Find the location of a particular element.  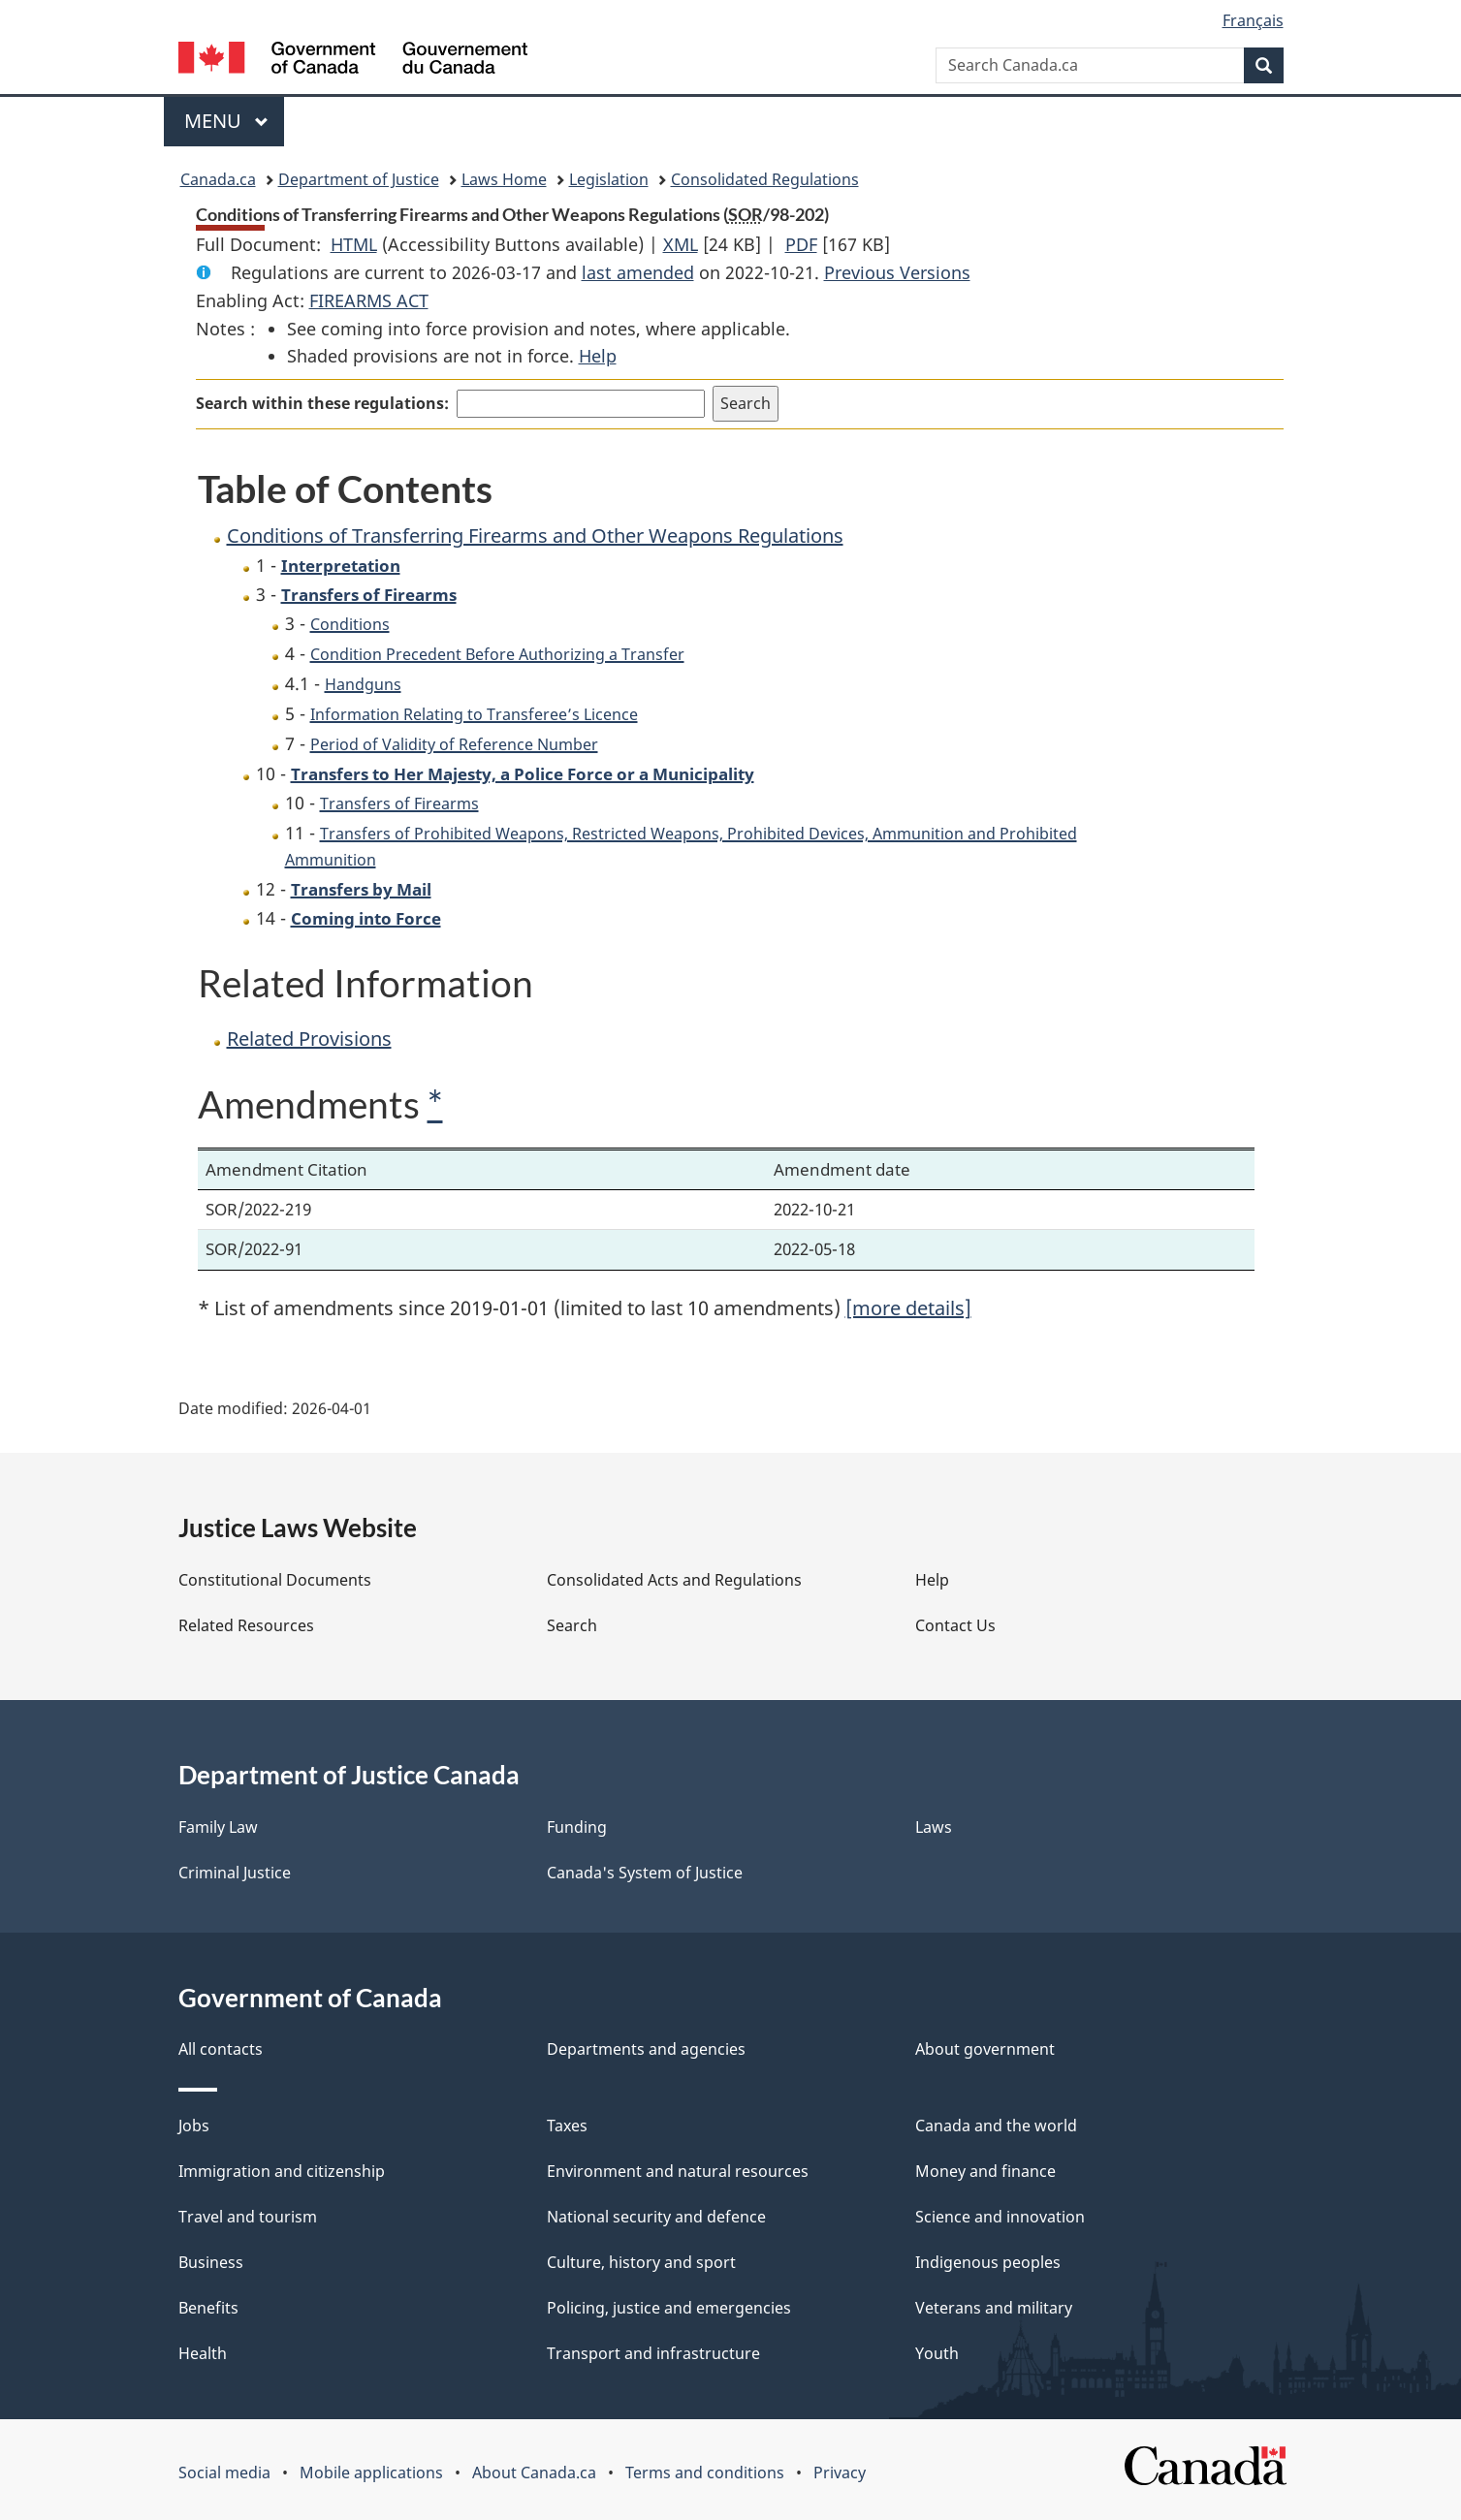

Related Provisions is located at coordinates (309, 1038).